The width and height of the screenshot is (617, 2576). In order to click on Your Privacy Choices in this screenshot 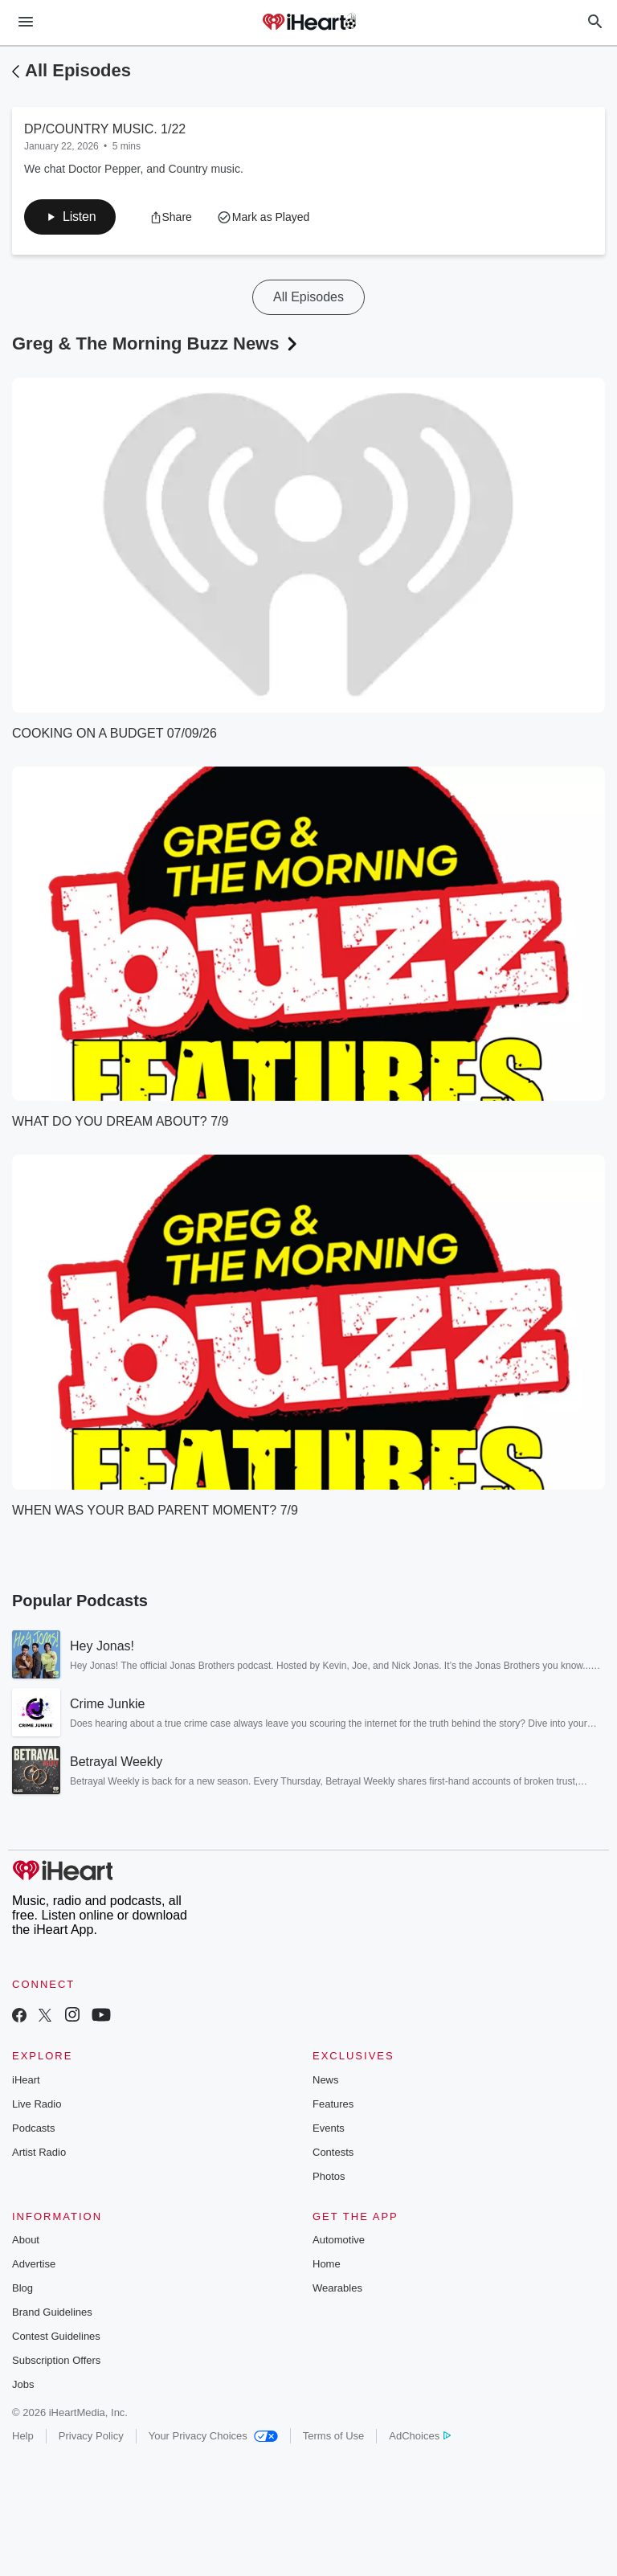, I will do `click(213, 2436)`.